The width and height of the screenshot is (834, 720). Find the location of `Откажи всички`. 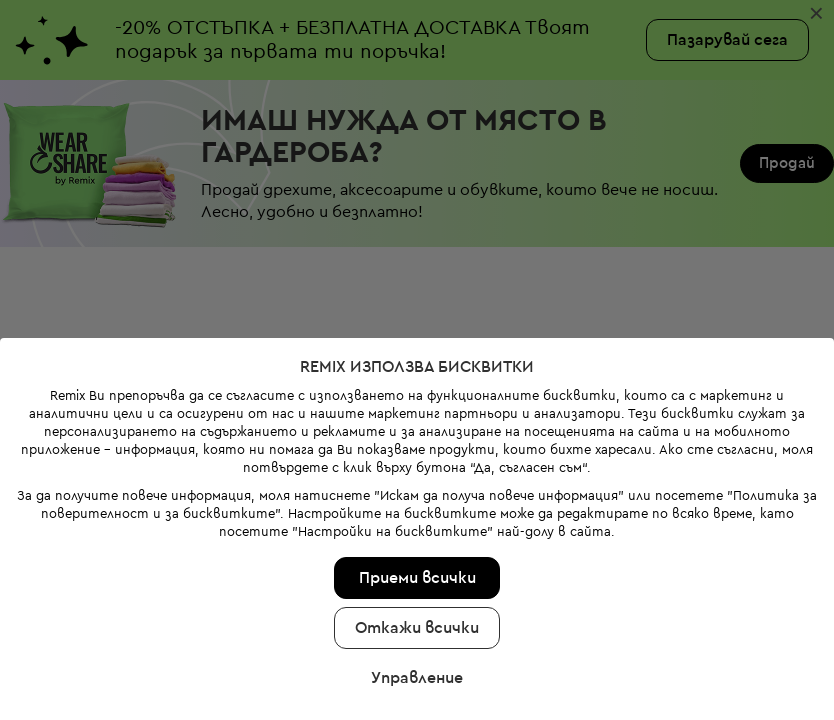

Откажи всички is located at coordinates (417, 628).